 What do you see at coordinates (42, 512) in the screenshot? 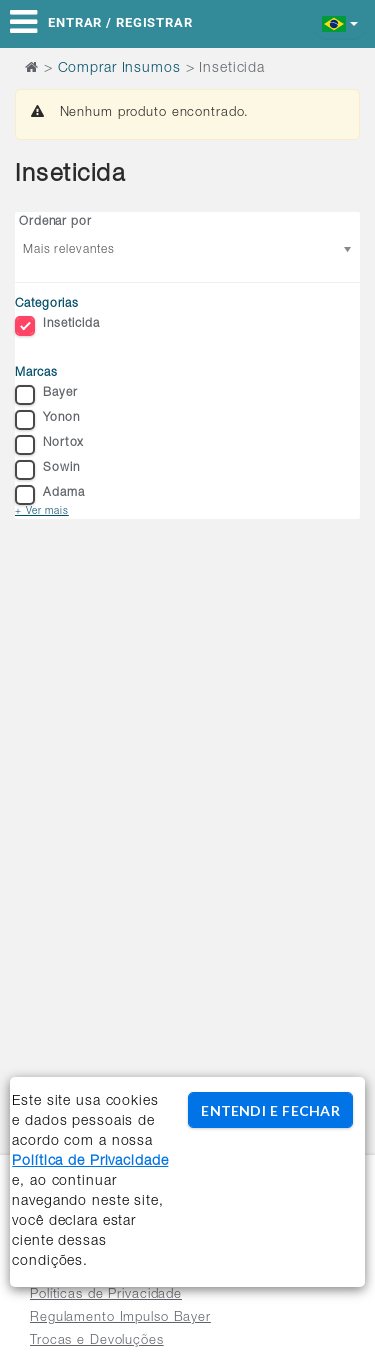
I see `+ Ver mais` at bounding box center [42, 512].